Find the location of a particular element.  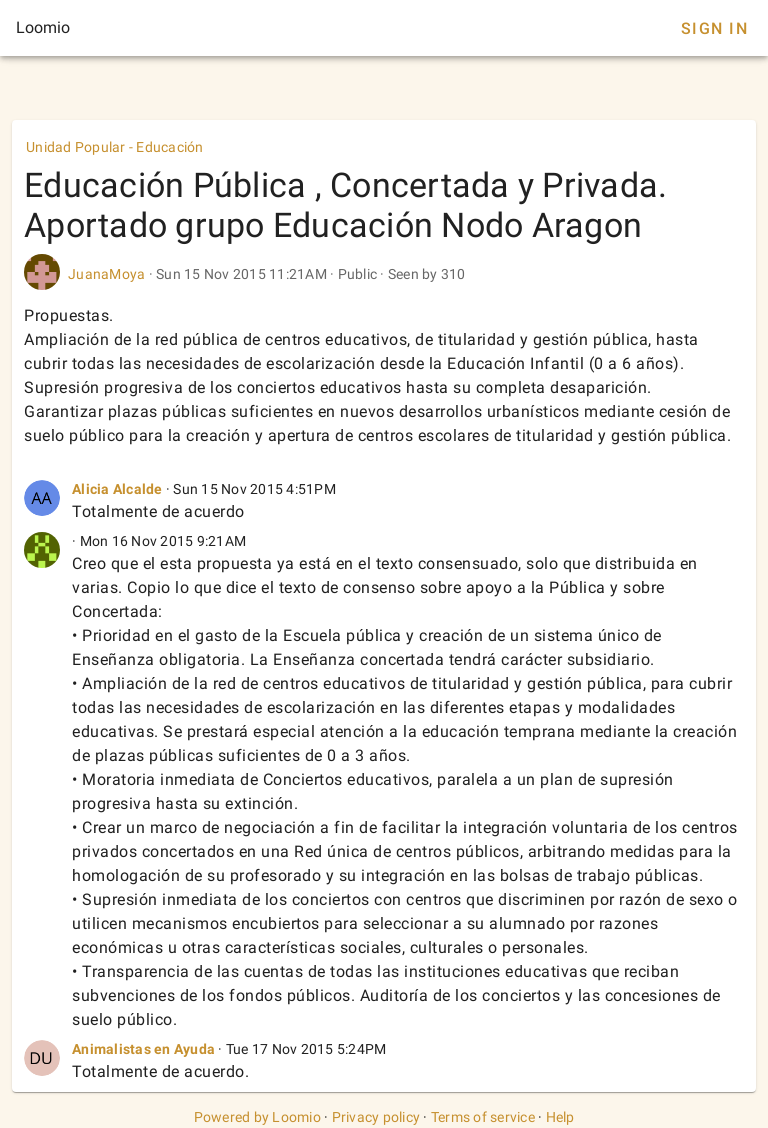

Help is located at coordinates (560, 1117).